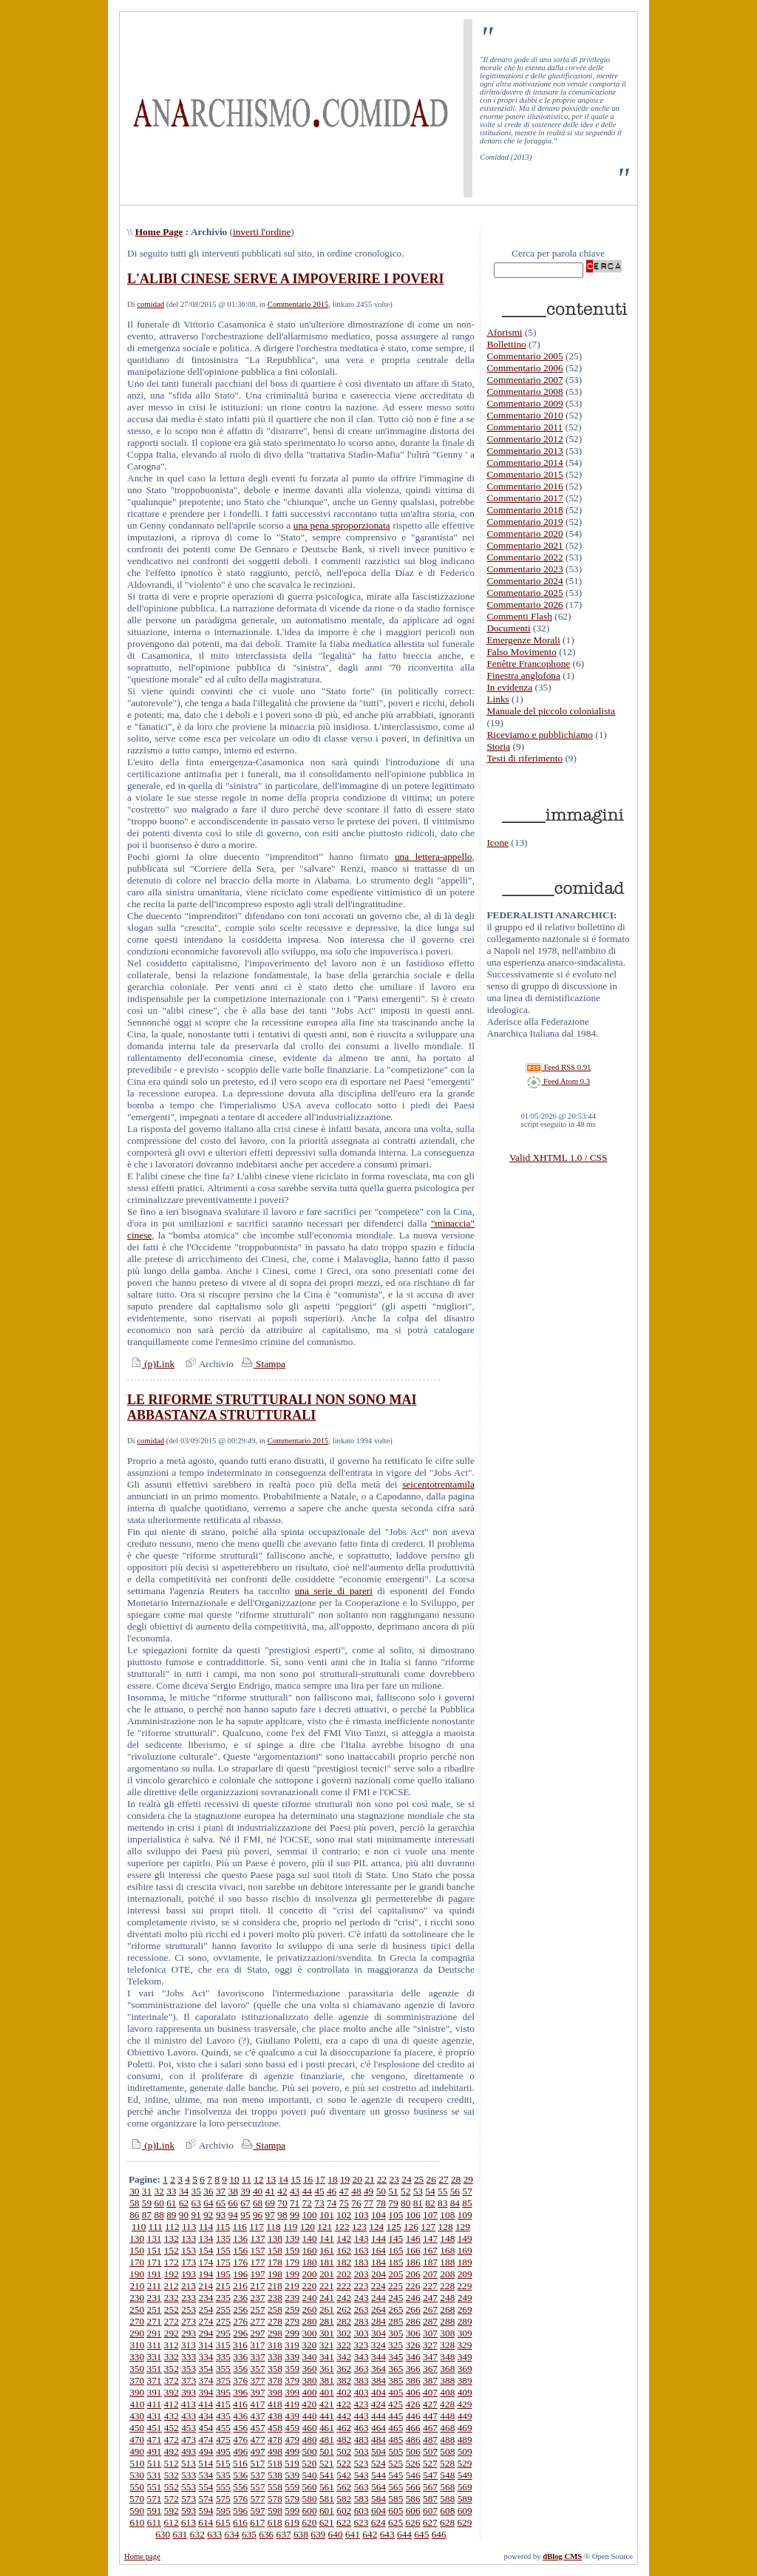 The height and width of the screenshot is (2576, 757). What do you see at coordinates (343, 2368) in the screenshot?
I see `362` at bounding box center [343, 2368].